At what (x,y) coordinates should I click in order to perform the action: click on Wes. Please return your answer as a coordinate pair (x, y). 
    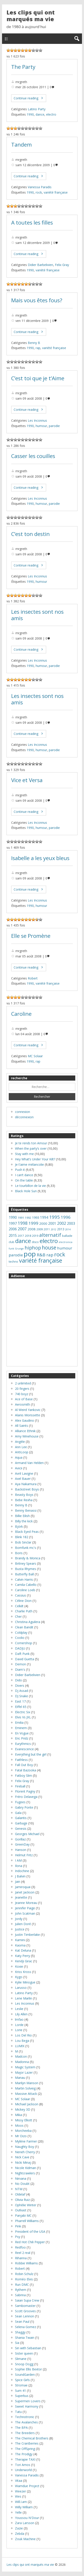
    Looking at the image, I should click on (18, 2496).